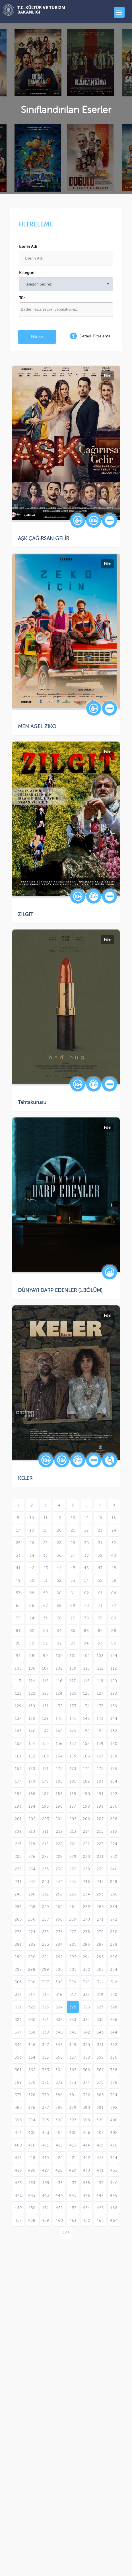 The width and height of the screenshot is (132, 2576). Describe the element at coordinates (18, 1969) in the screenshot. I see `297` at that location.